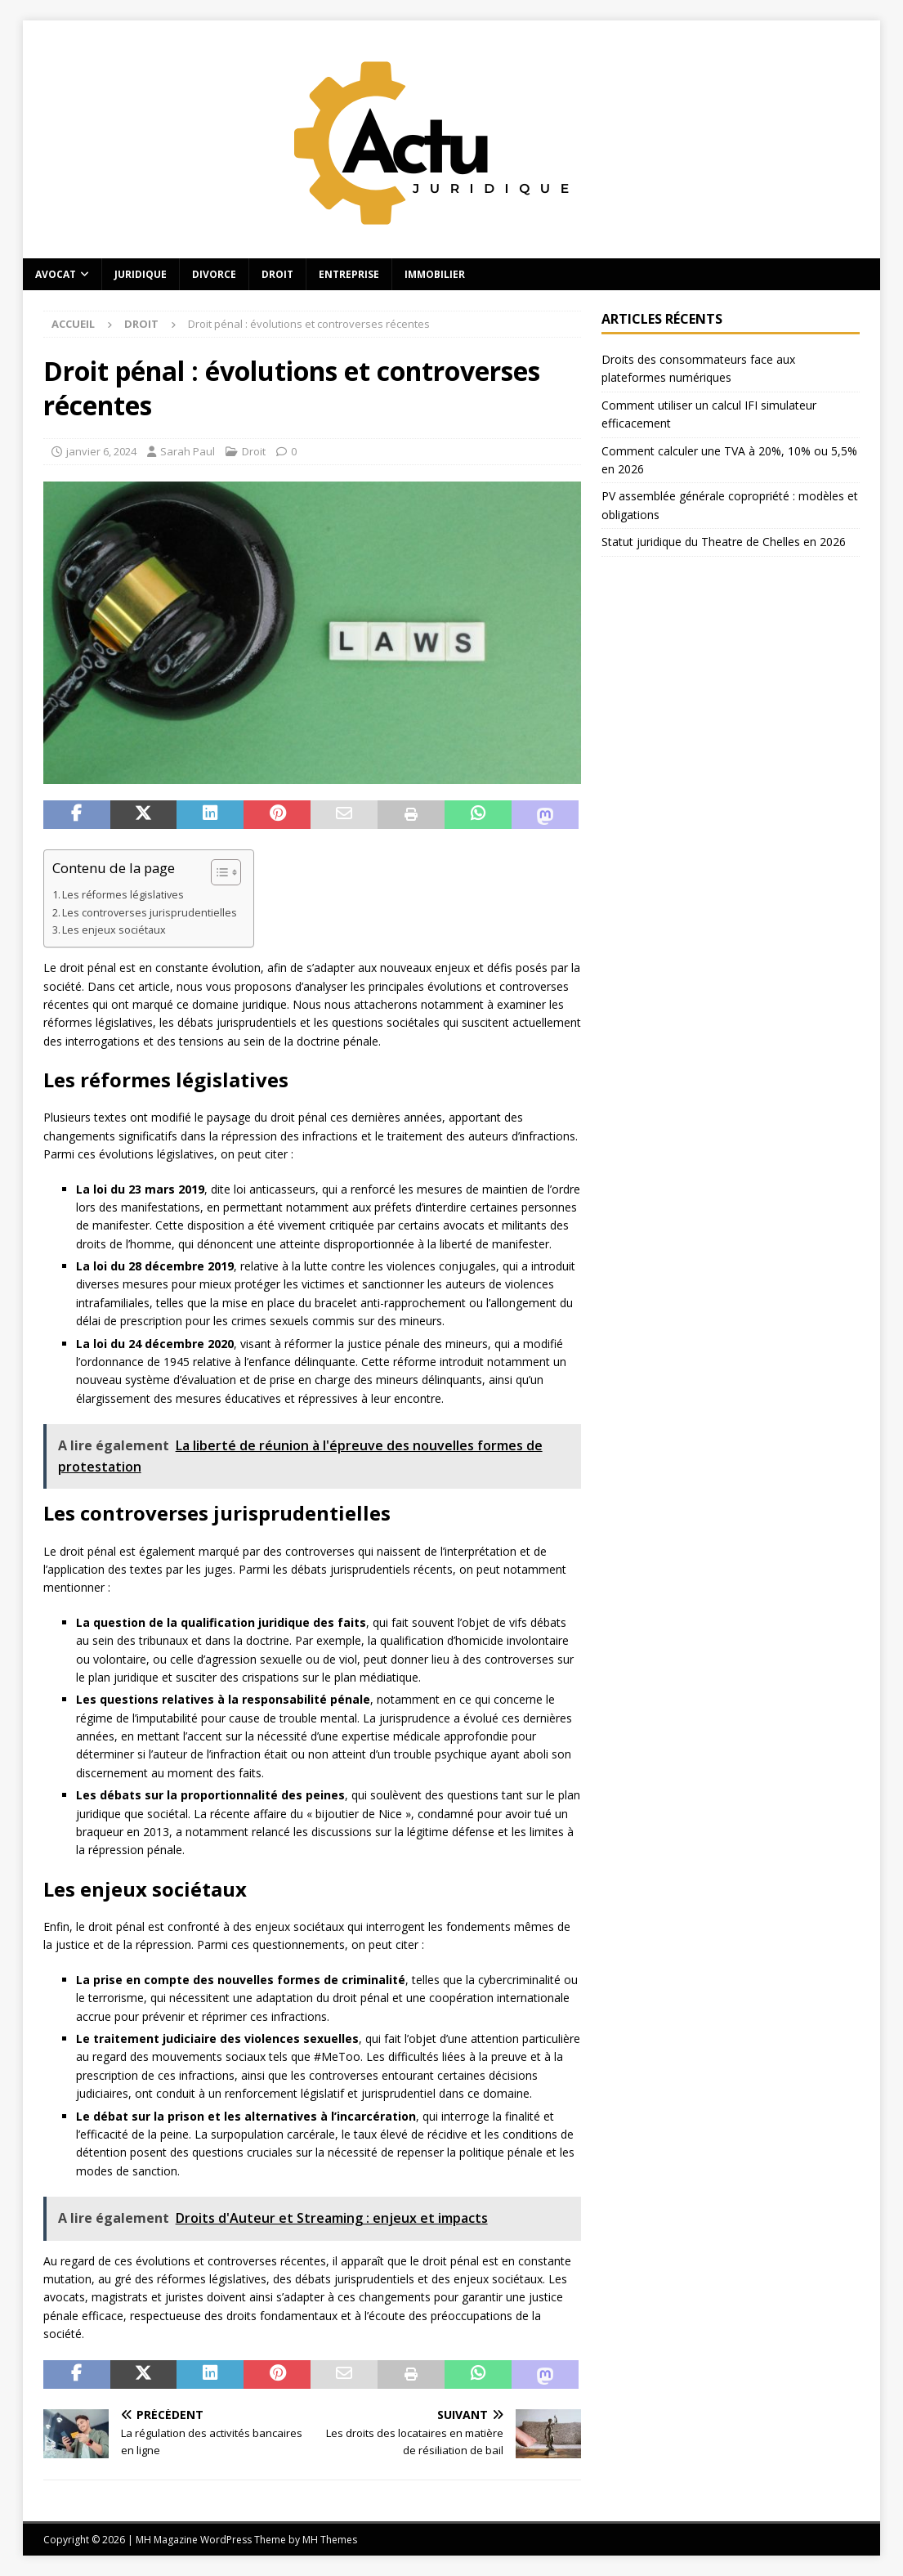 The image size is (903, 2576). What do you see at coordinates (277, 274) in the screenshot?
I see `Droit` at bounding box center [277, 274].